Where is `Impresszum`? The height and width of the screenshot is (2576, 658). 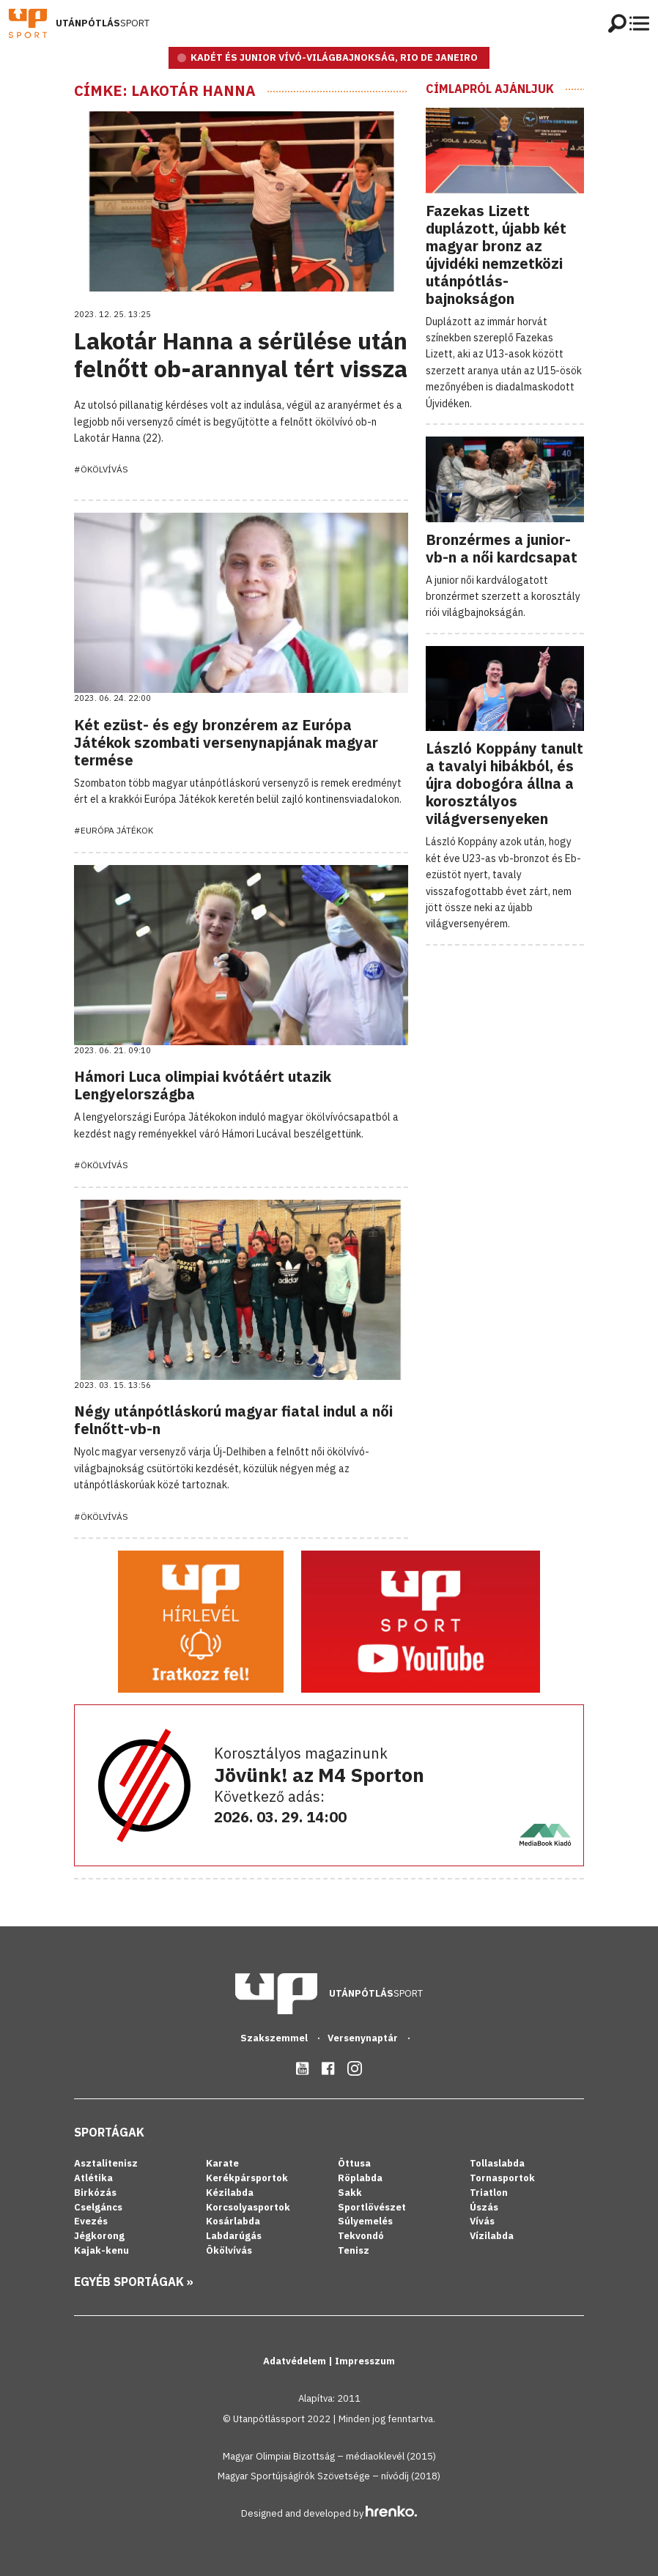 Impresszum is located at coordinates (365, 2361).